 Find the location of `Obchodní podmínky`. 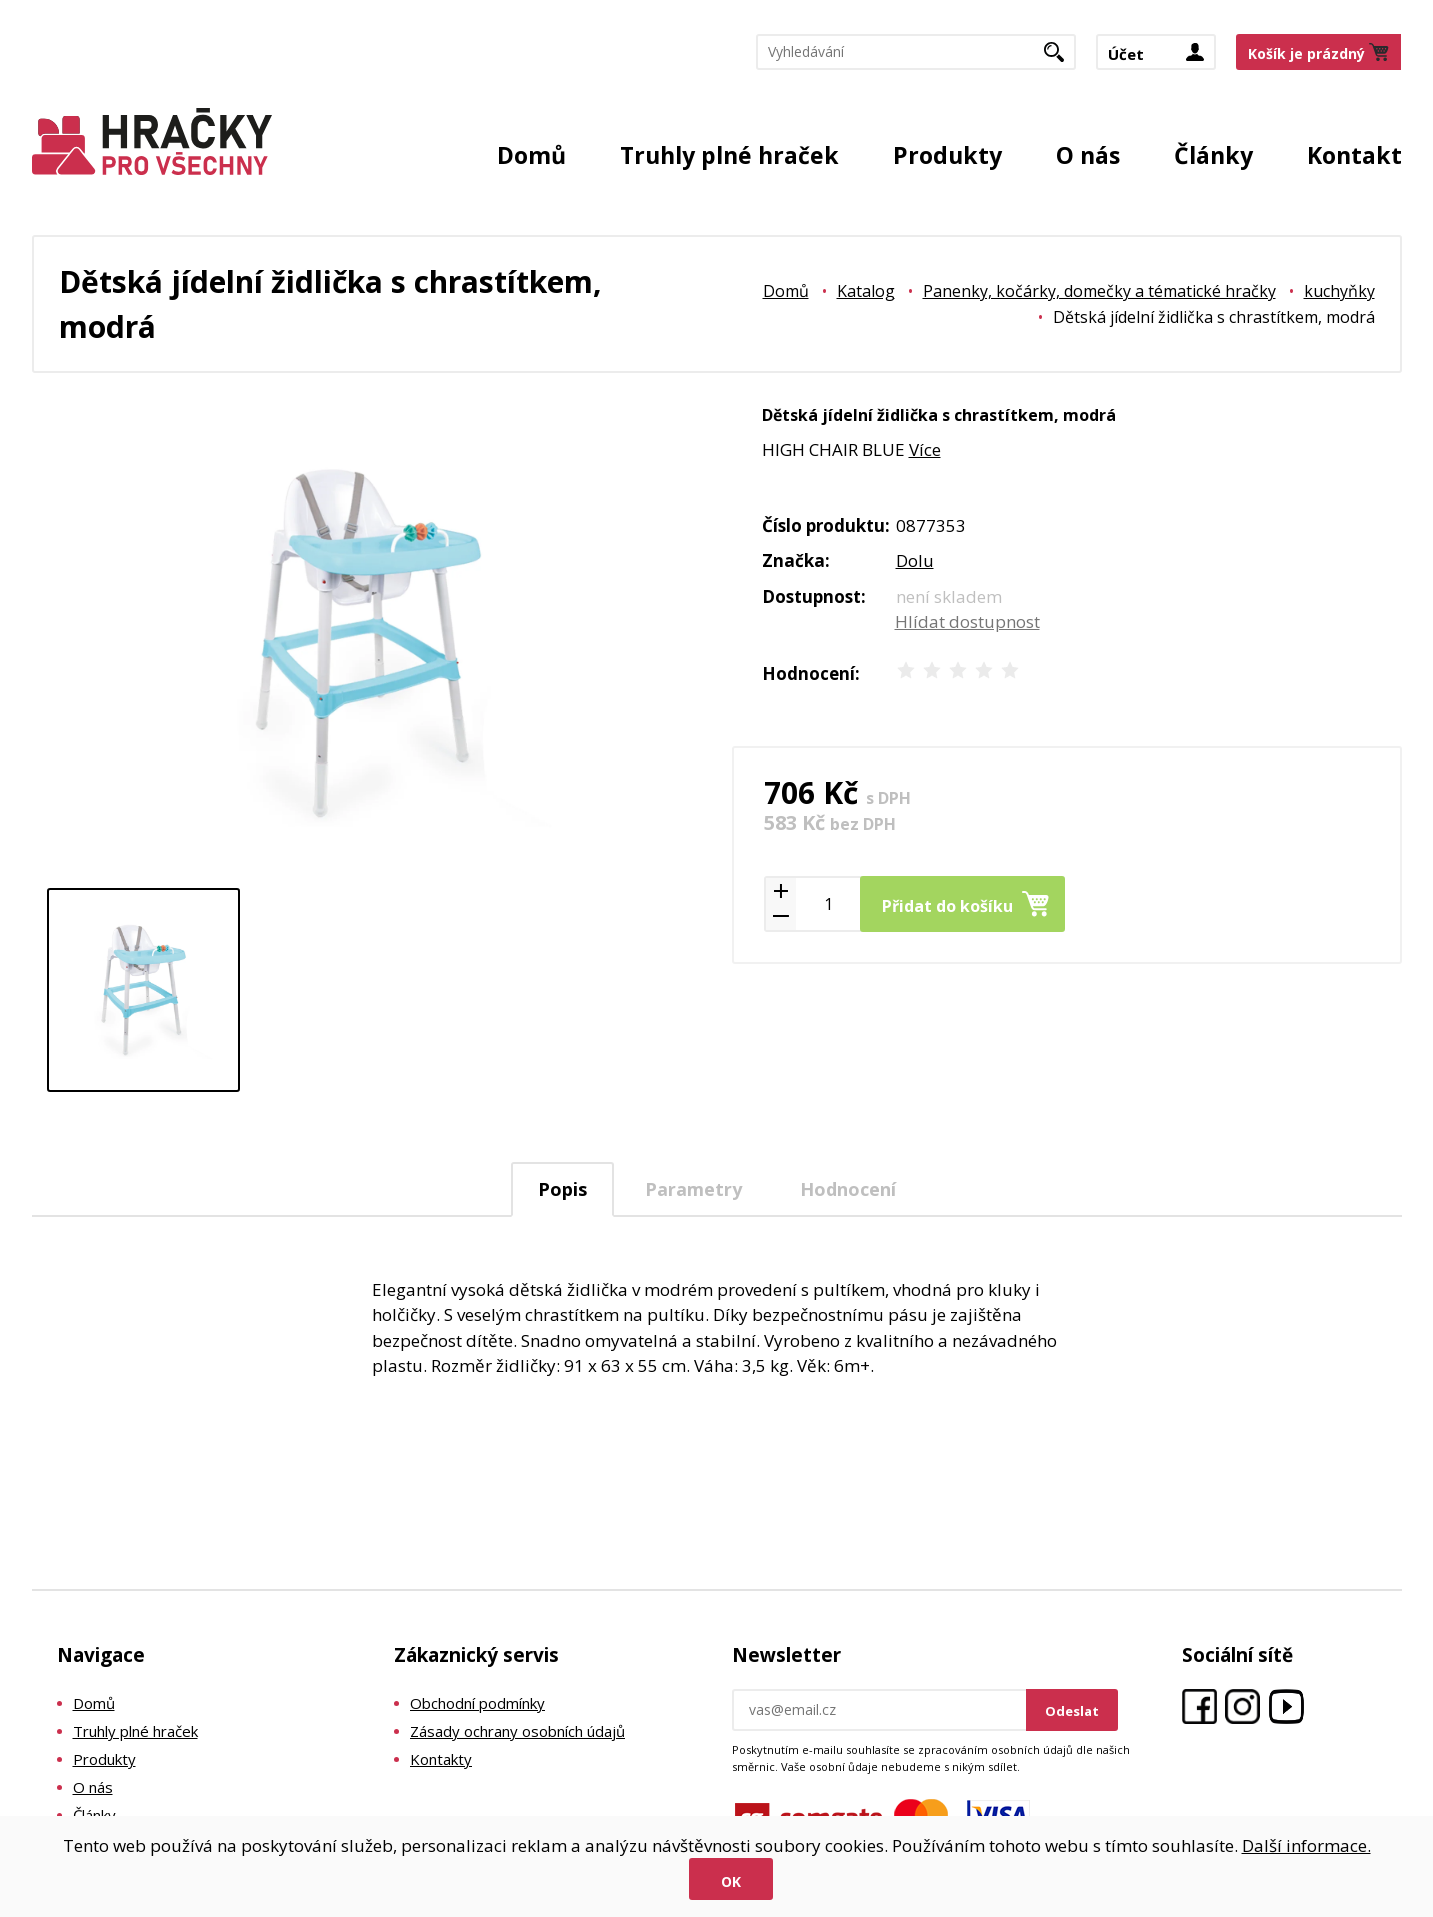

Obchodní podmínky is located at coordinates (477, 1703).